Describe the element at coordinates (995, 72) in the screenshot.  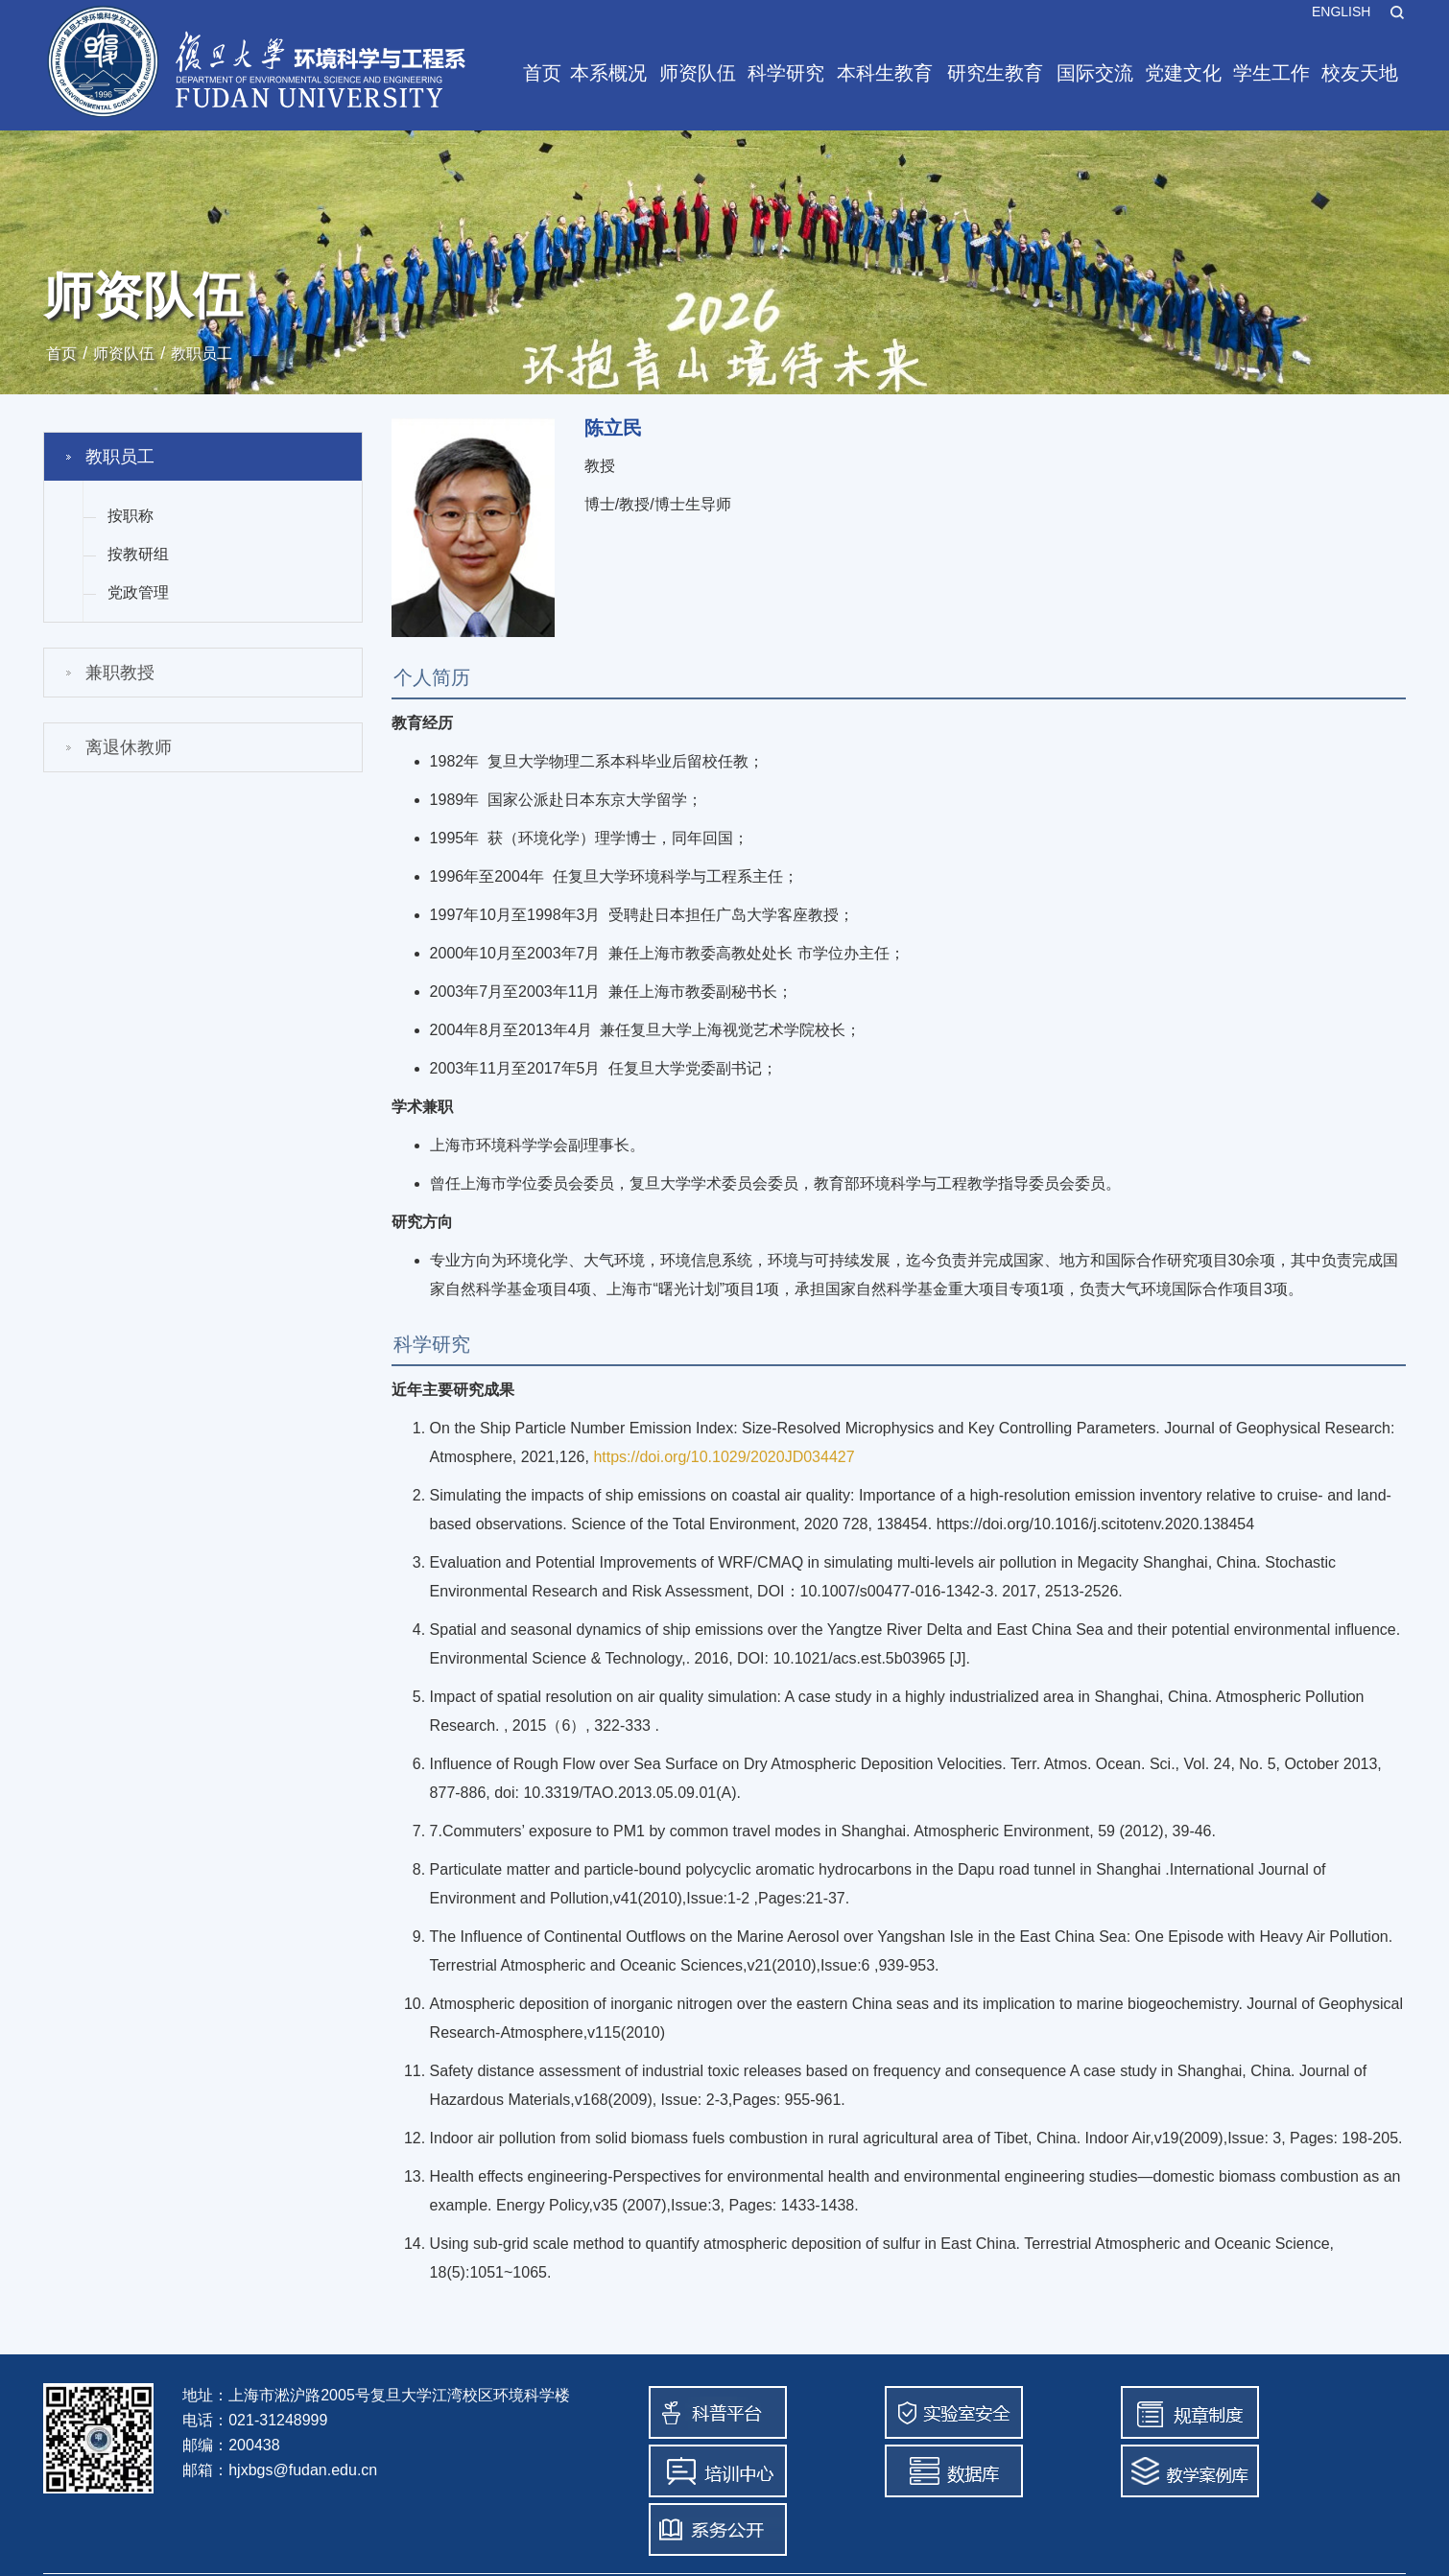
I see `研究生教育` at that location.